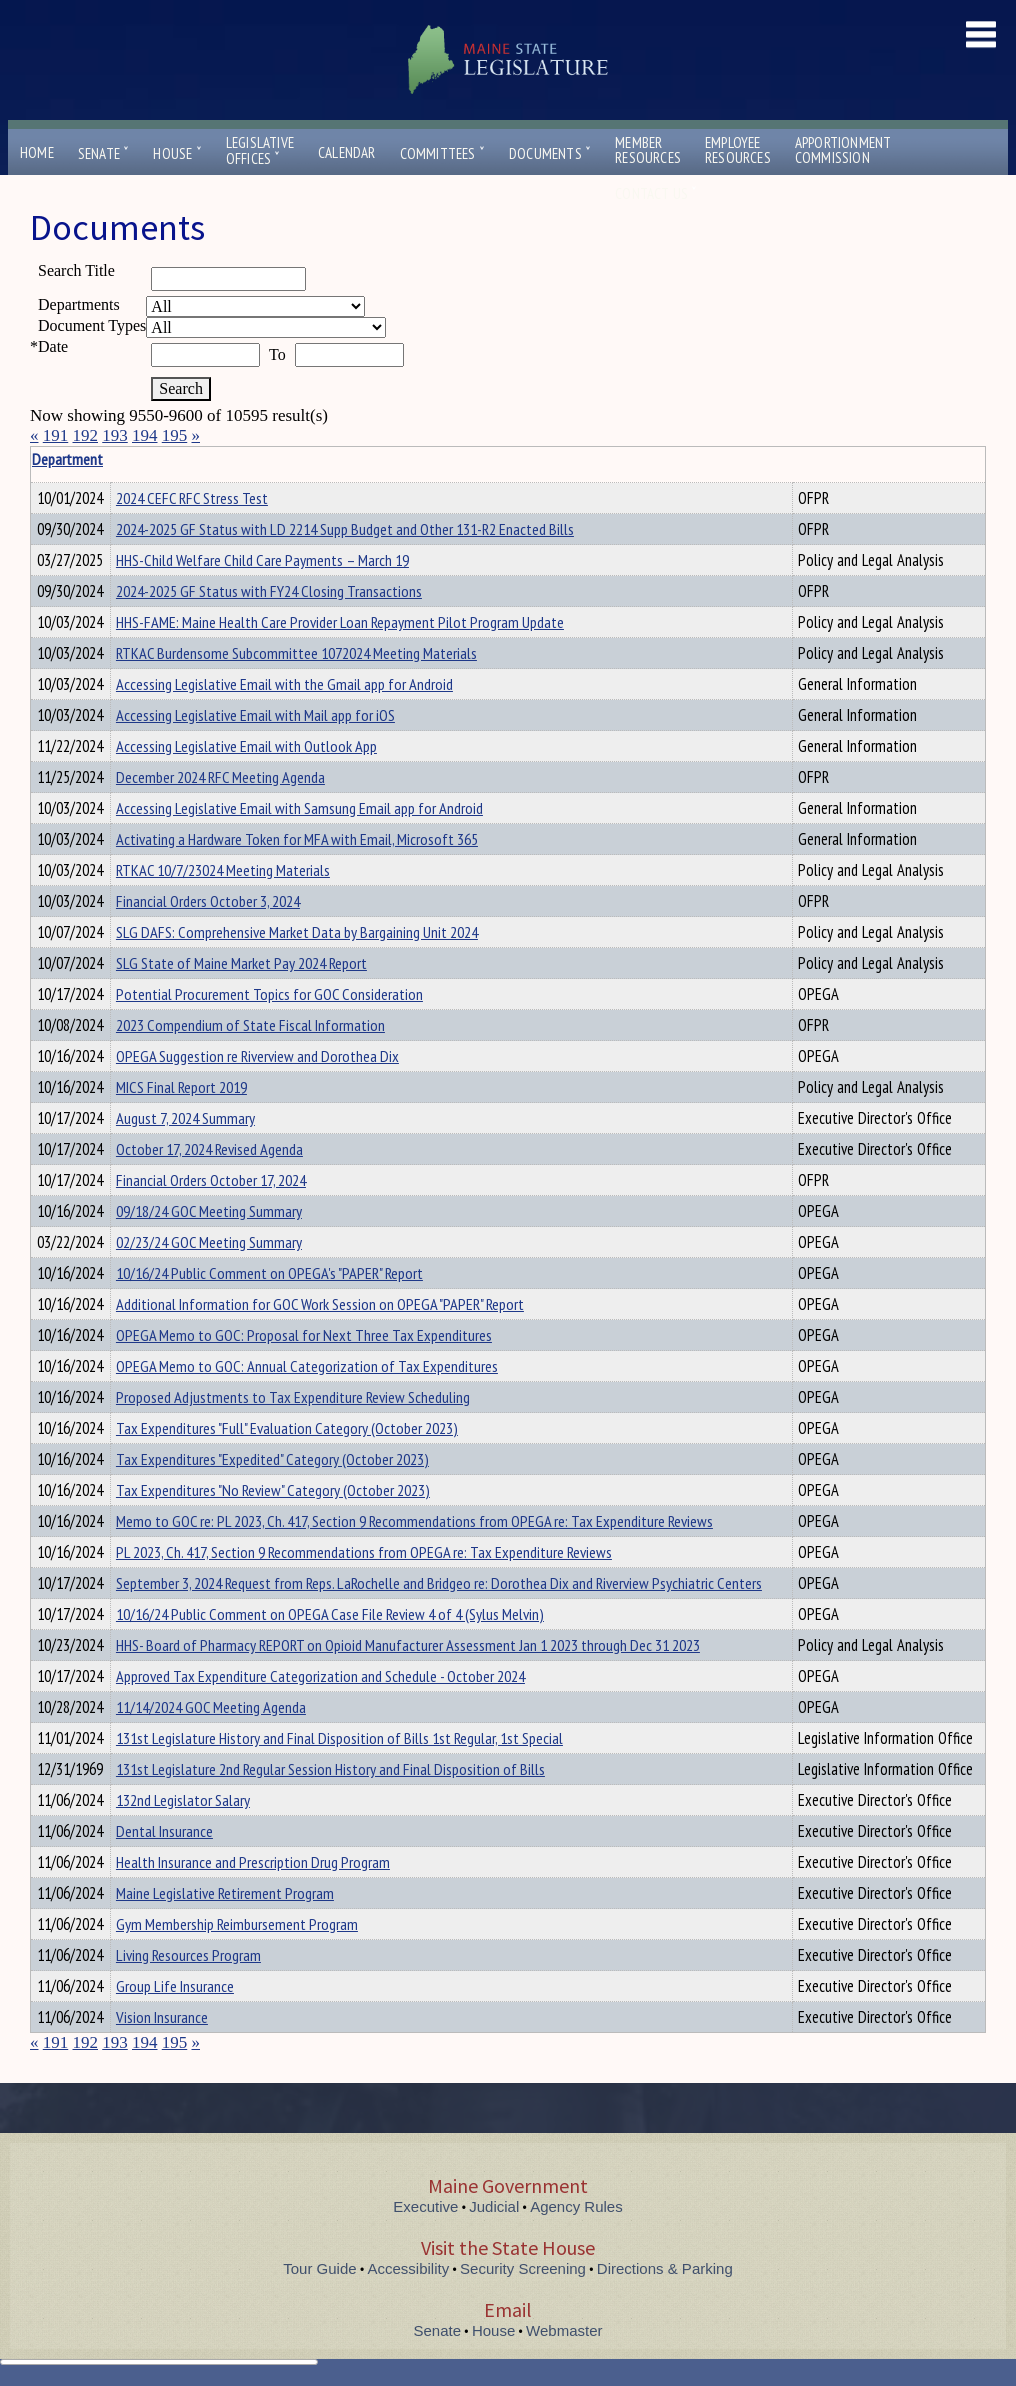 The image size is (1016, 2386). Describe the element at coordinates (273, 1490) in the screenshot. I see `Tax Expenditures "No Review" Category (October 2023)` at that location.